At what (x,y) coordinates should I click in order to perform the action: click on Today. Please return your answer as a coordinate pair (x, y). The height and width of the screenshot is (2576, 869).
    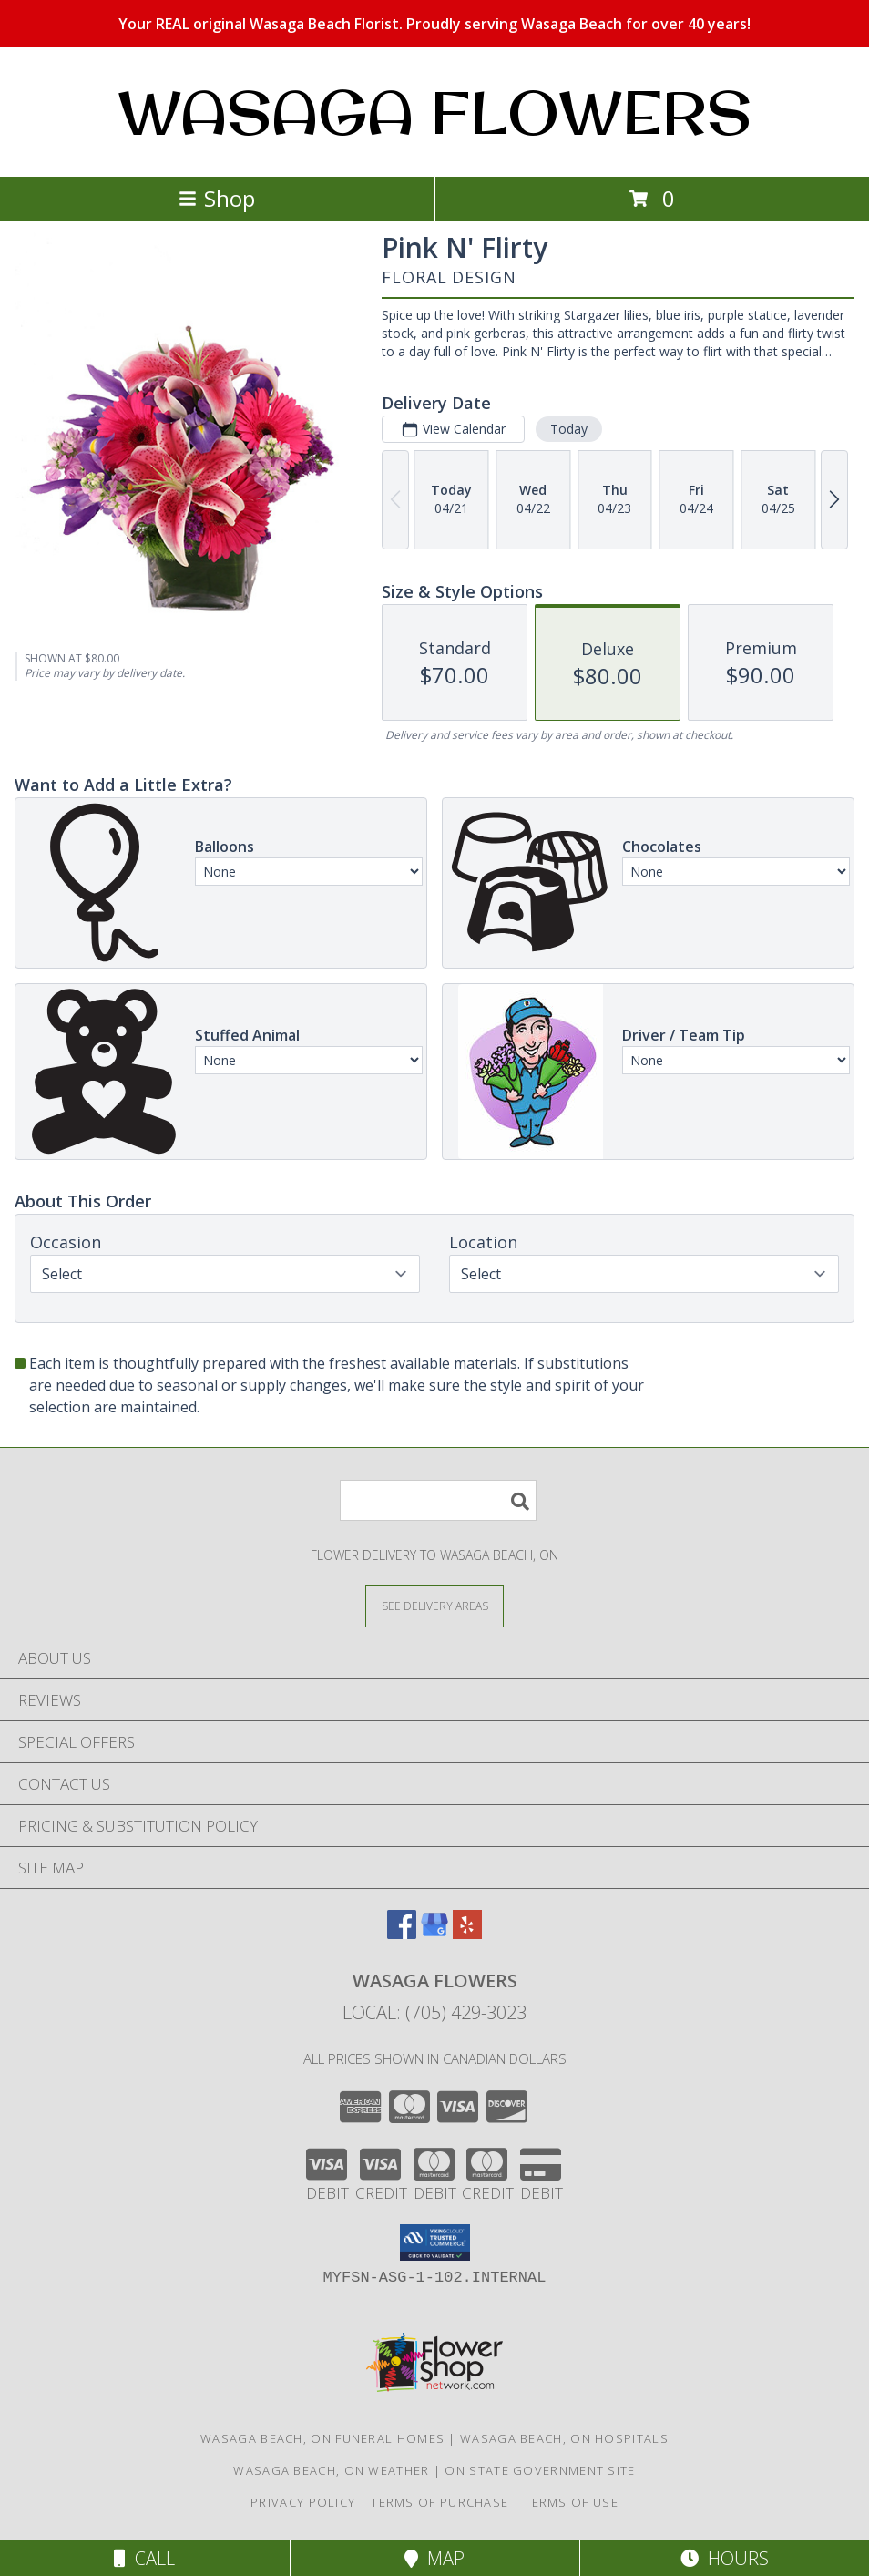
    Looking at the image, I should click on (569, 428).